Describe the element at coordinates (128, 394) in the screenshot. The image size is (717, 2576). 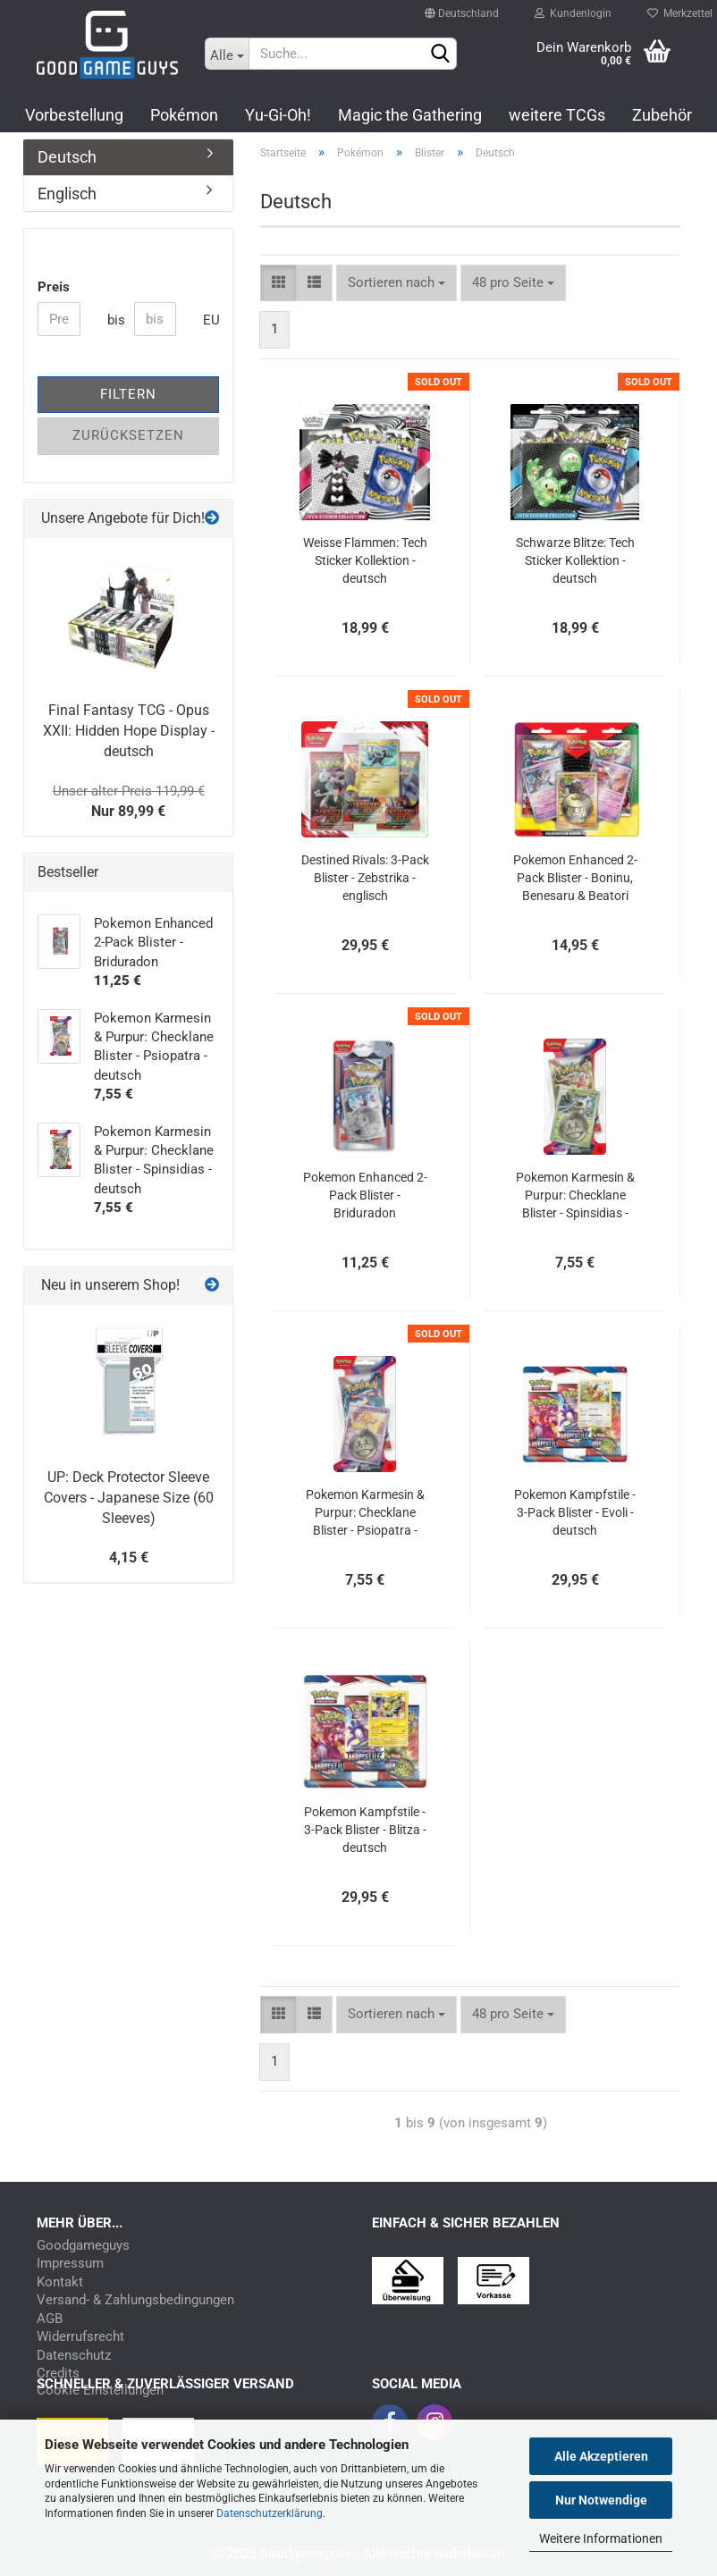
I see `Filtern` at that location.